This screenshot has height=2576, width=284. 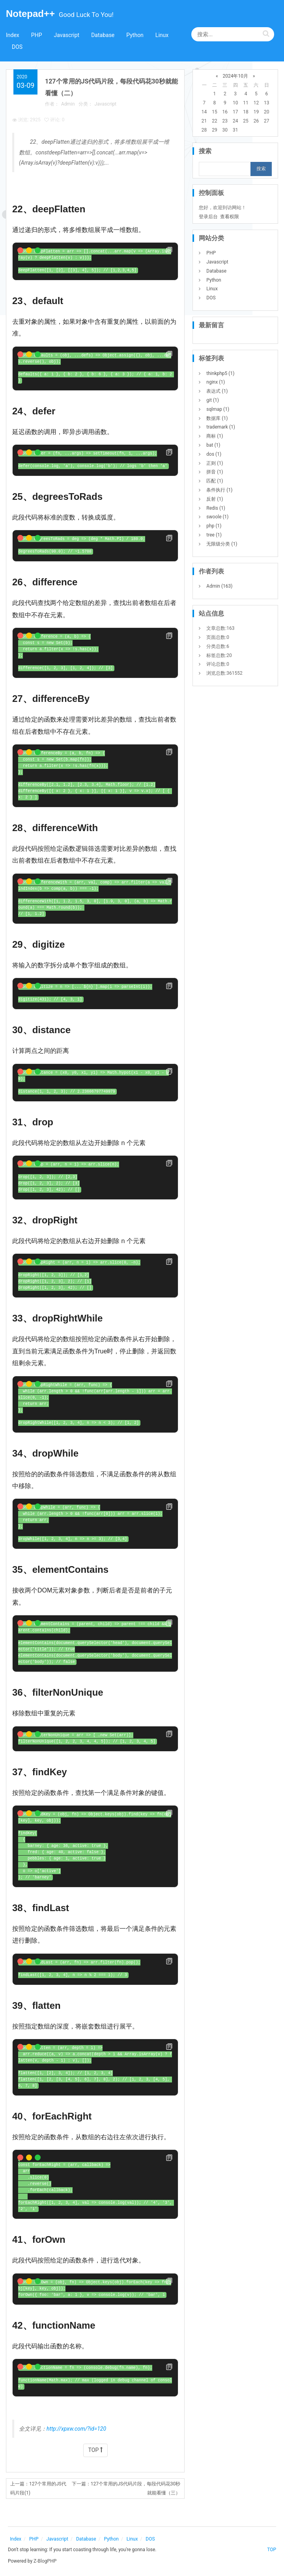 I want to click on Javascript, so click(x=66, y=35).